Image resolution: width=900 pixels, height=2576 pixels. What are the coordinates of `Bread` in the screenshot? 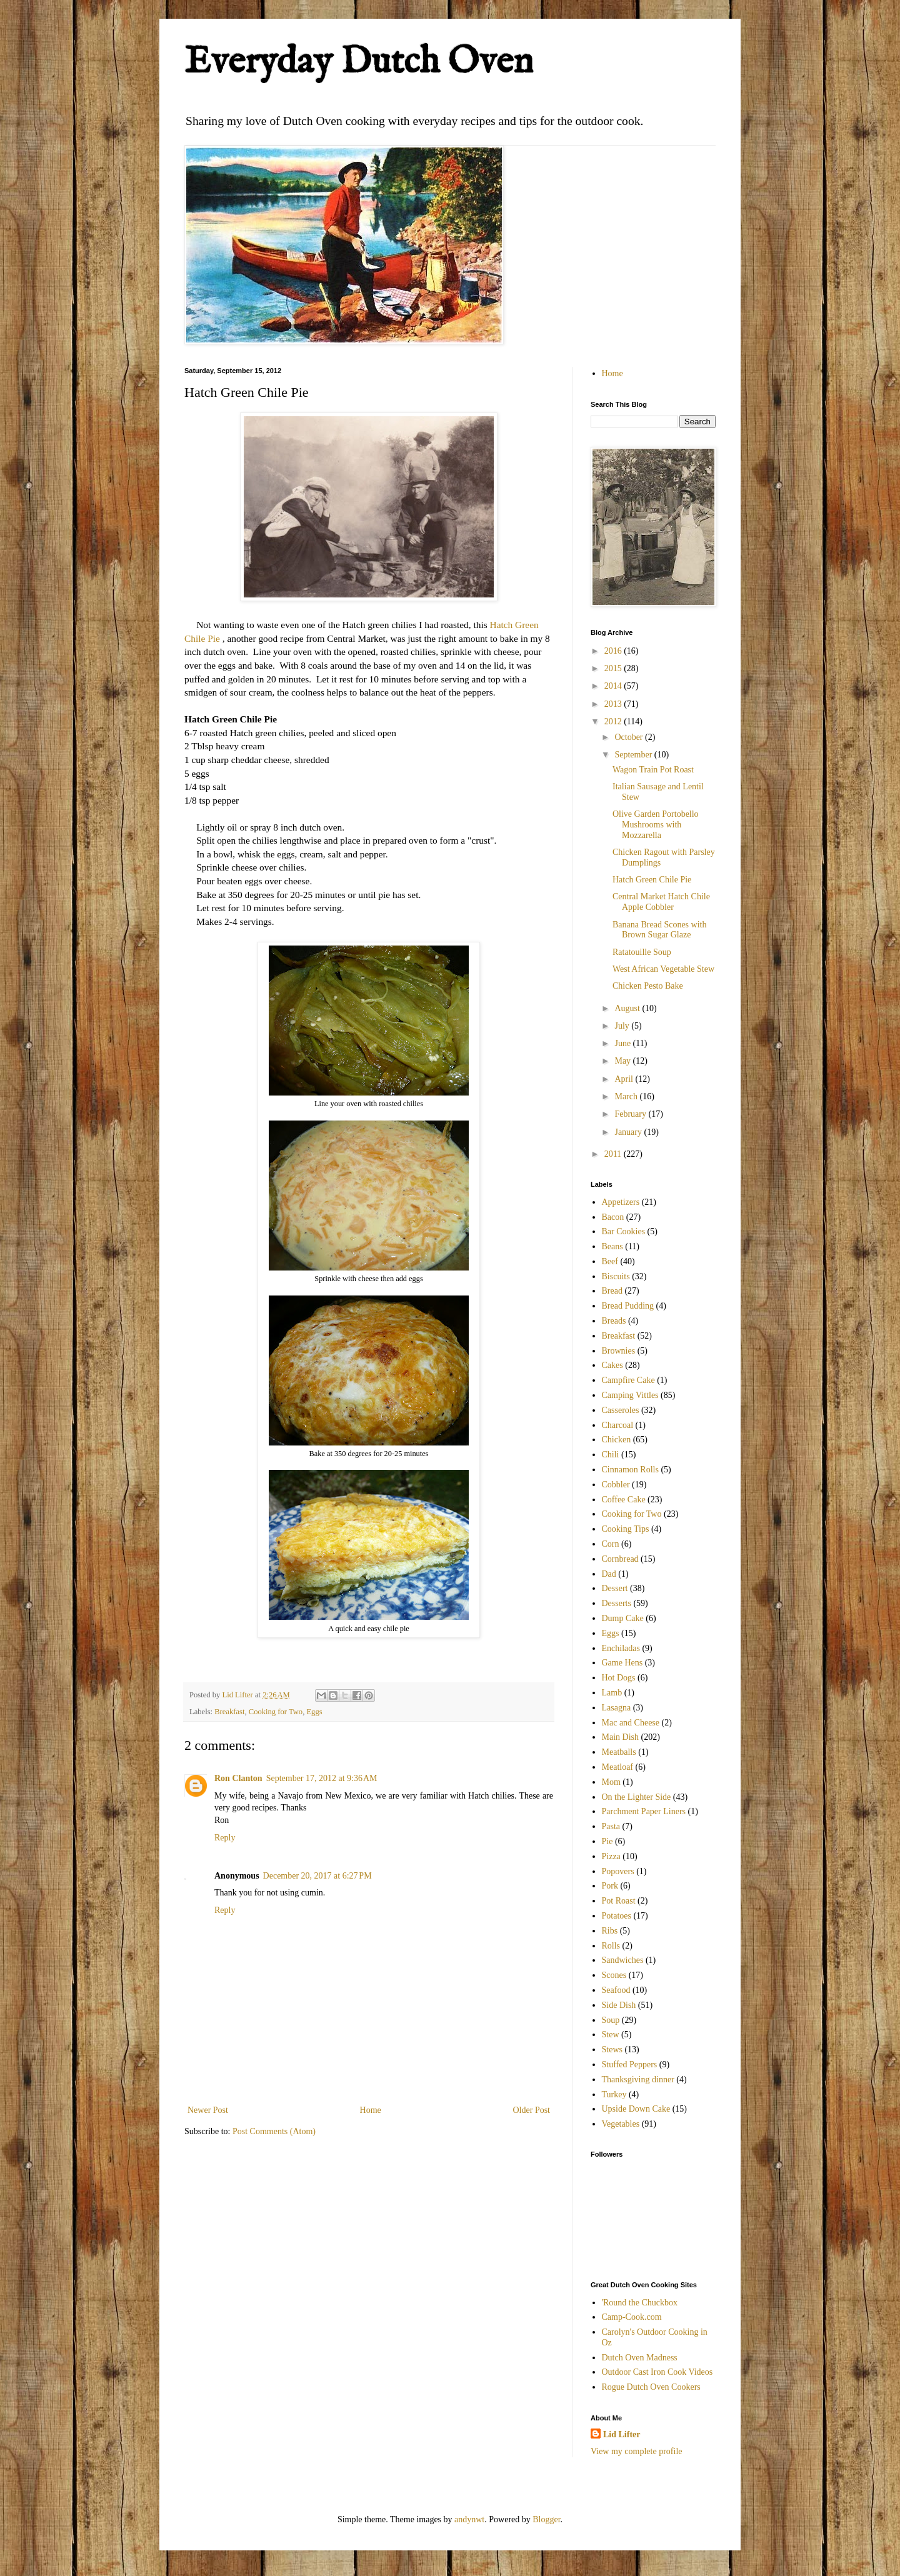 It's located at (612, 1290).